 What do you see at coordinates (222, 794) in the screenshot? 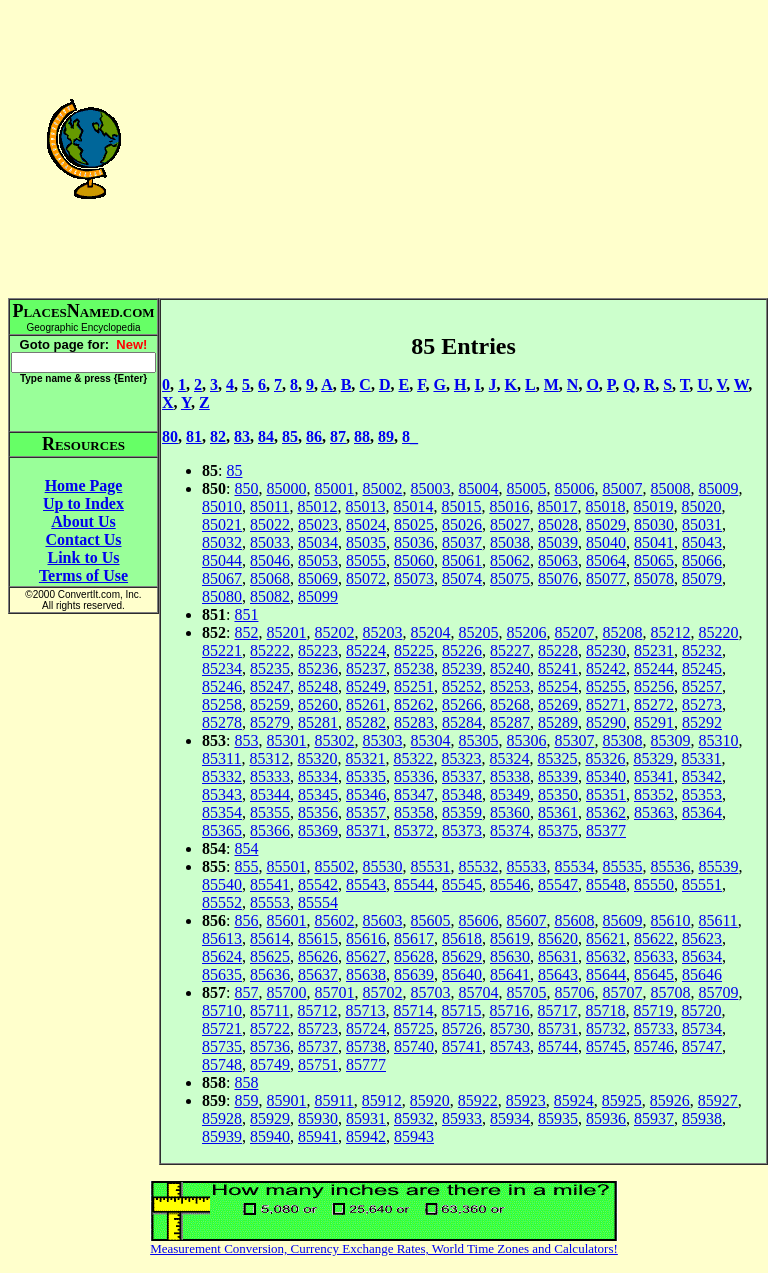
I see `85343` at bounding box center [222, 794].